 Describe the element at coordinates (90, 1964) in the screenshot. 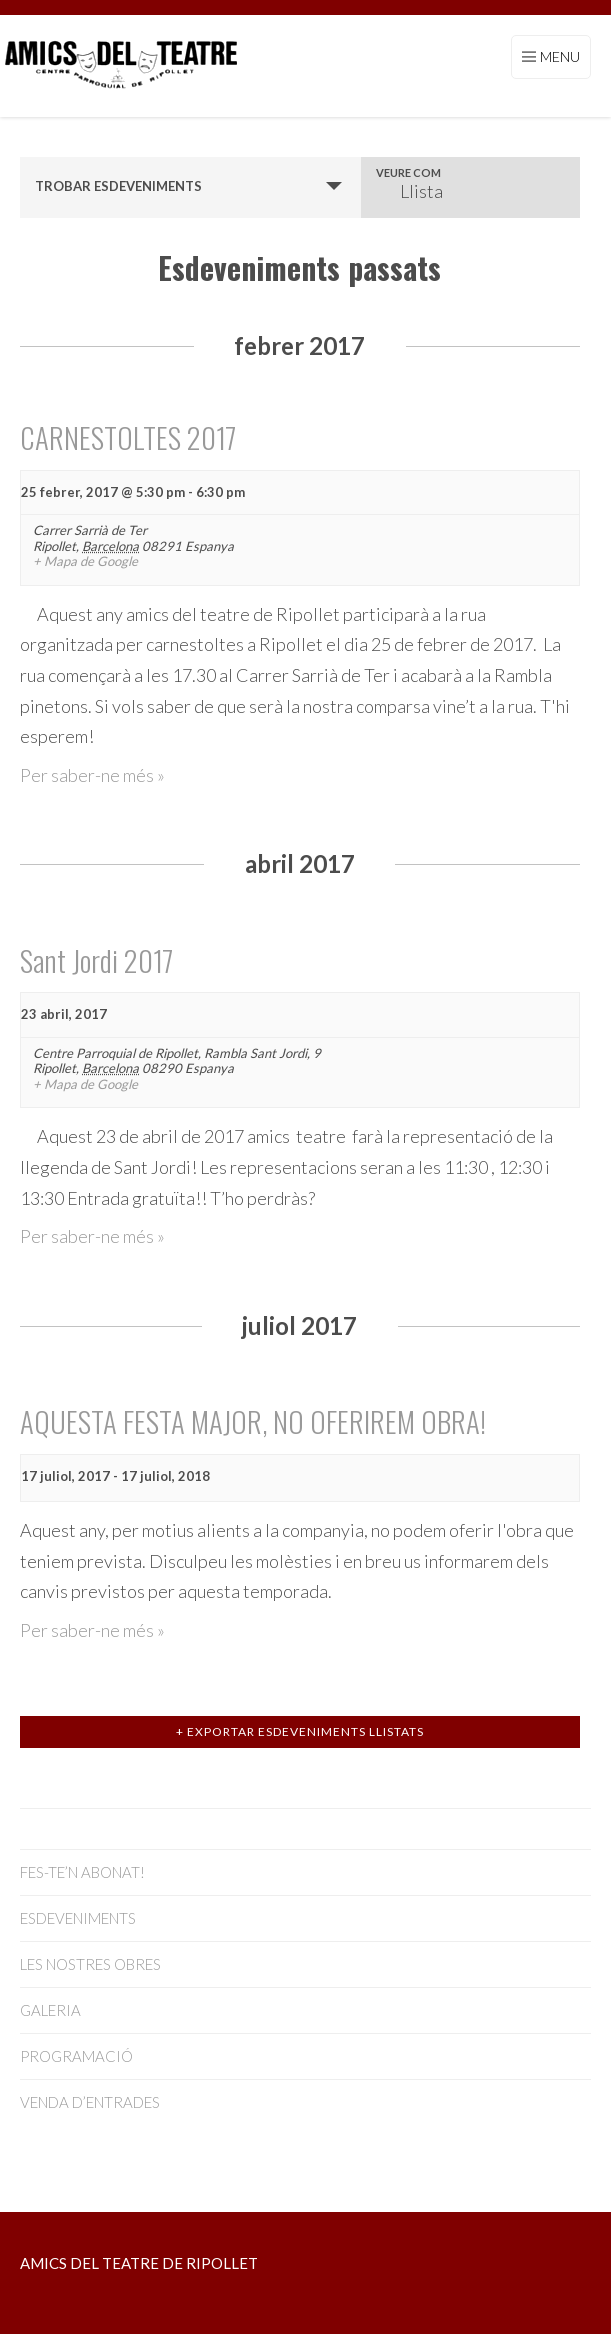

I see `LES NOSTRES OBRES` at that location.